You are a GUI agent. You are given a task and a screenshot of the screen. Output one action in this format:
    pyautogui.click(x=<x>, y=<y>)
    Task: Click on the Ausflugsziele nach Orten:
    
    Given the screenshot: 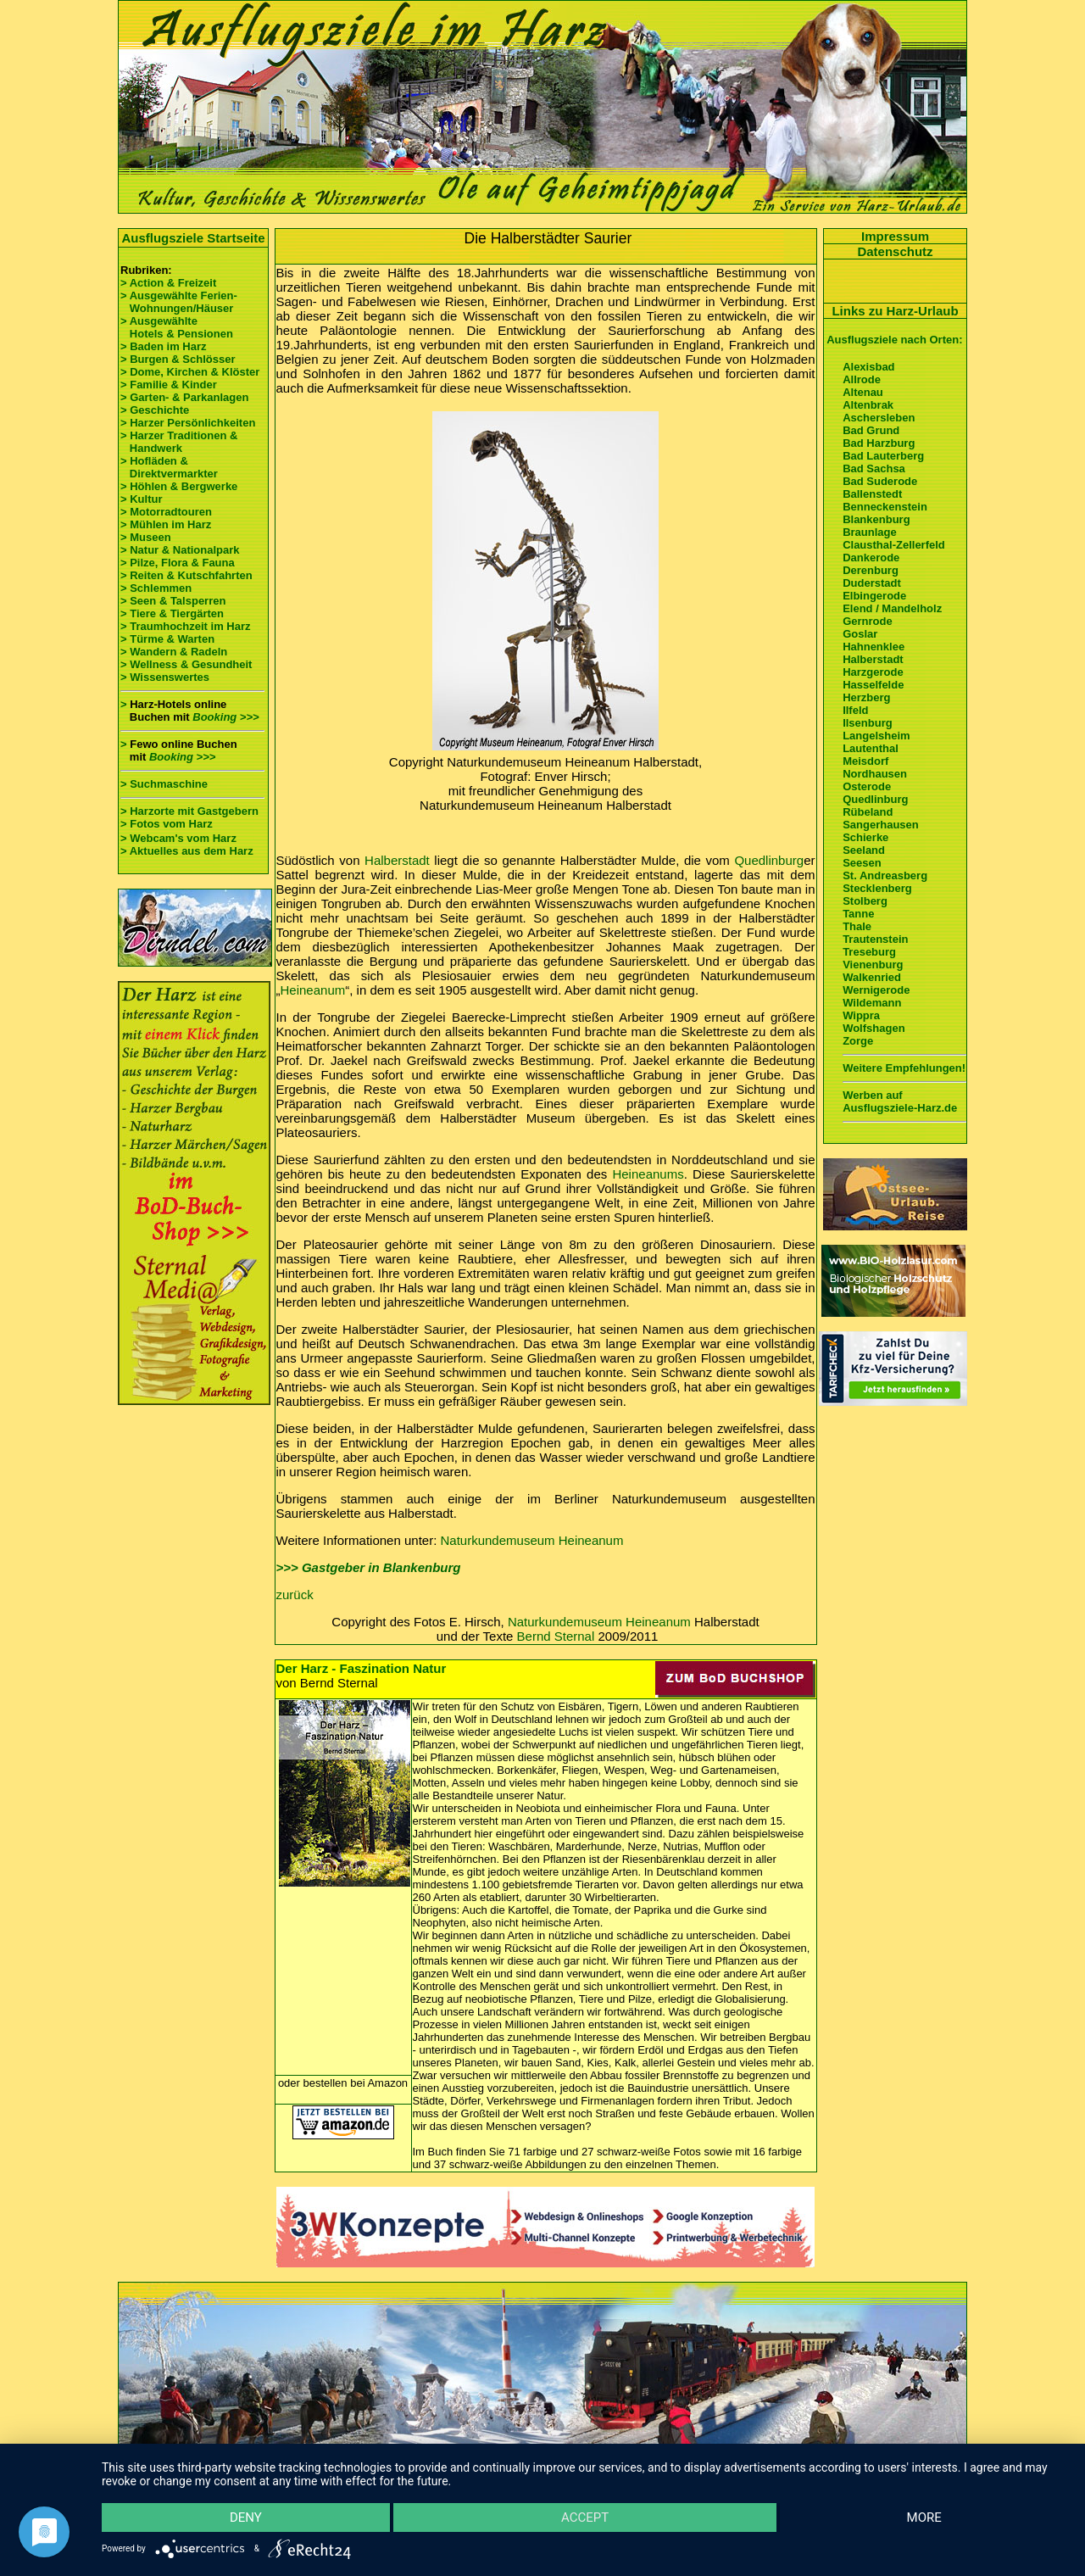 What is the action you would take?
    pyautogui.click(x=894, y=339)
    